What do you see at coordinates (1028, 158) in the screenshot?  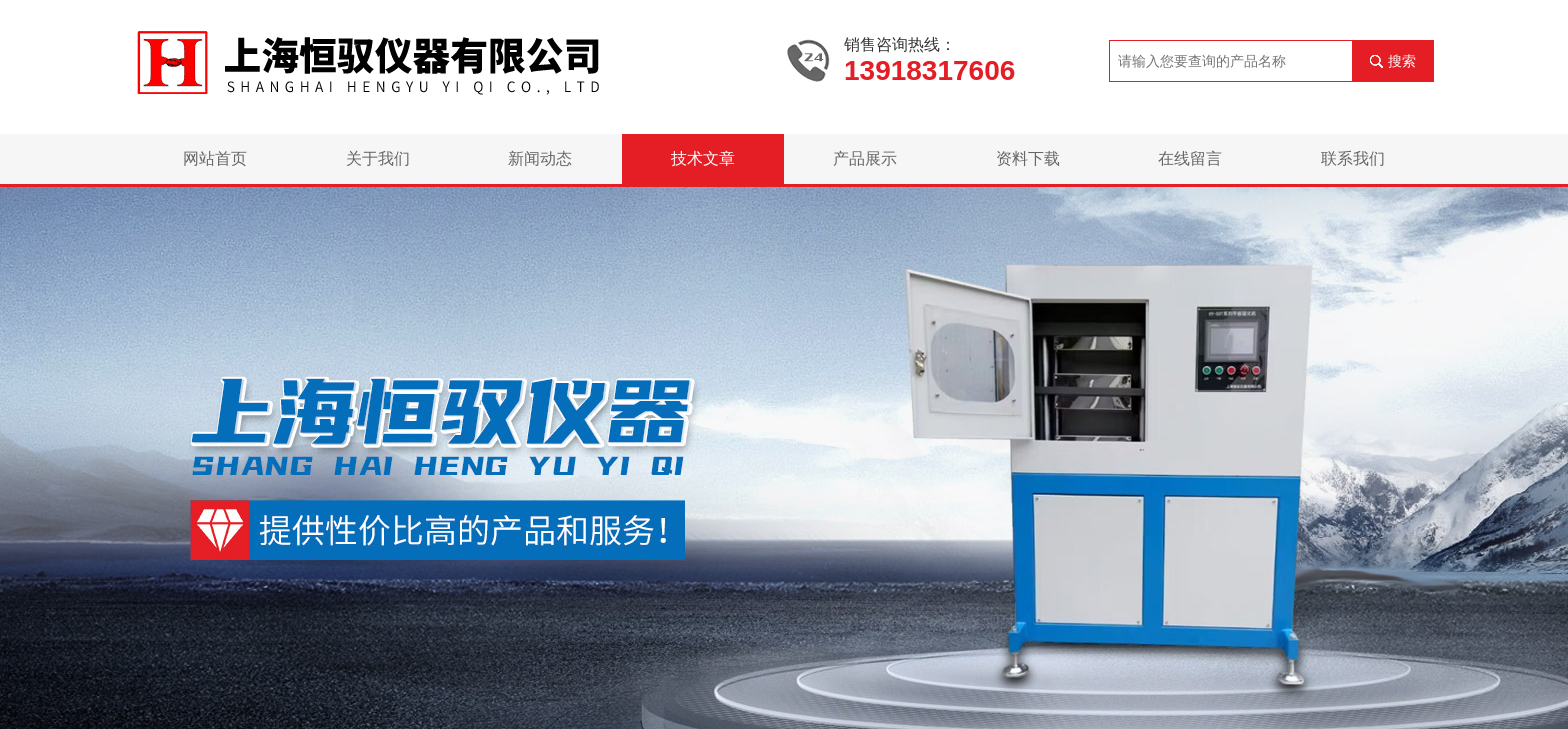 I see `资料下载` at bounding box center [1028, 158].